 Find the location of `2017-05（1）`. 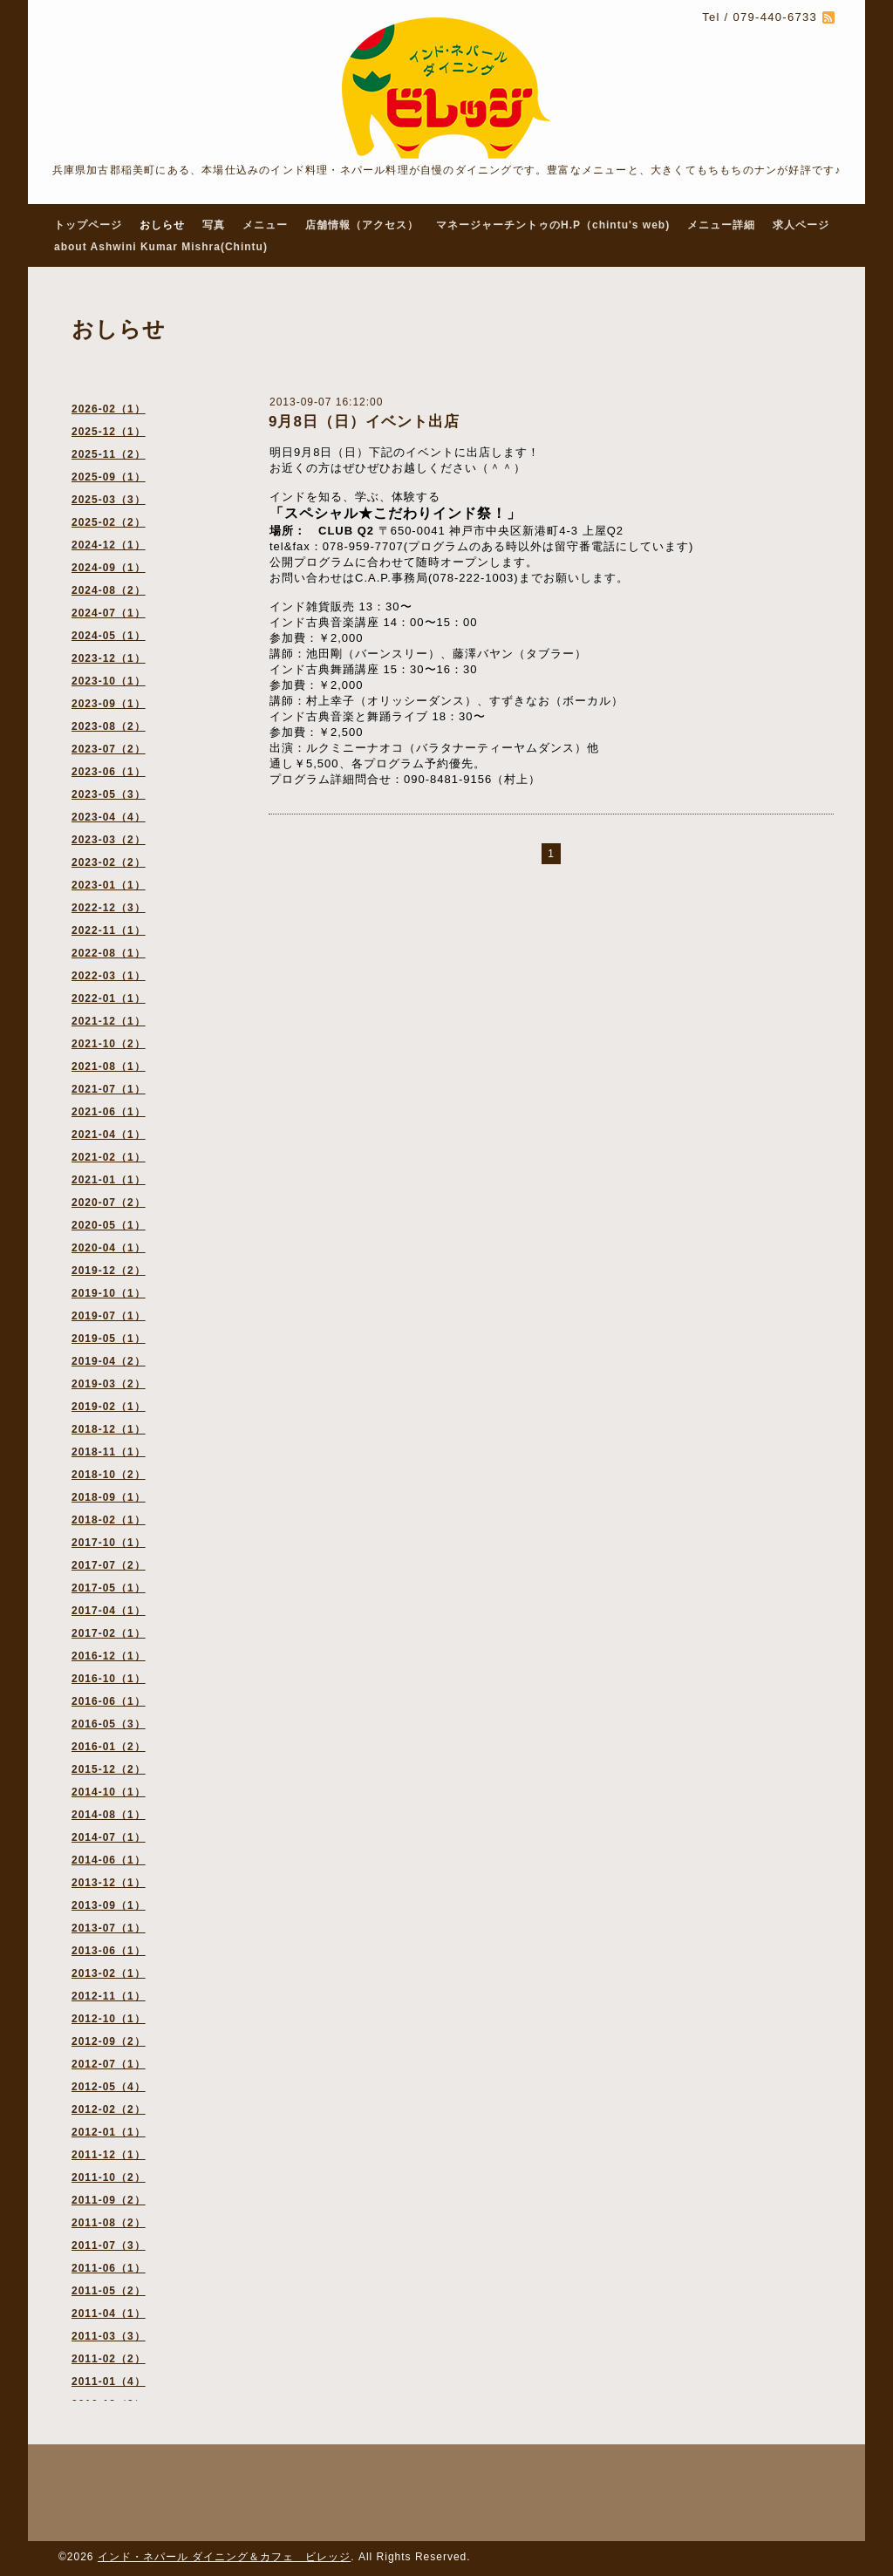

2017-05（1） is located at coordinates (109, 1588).